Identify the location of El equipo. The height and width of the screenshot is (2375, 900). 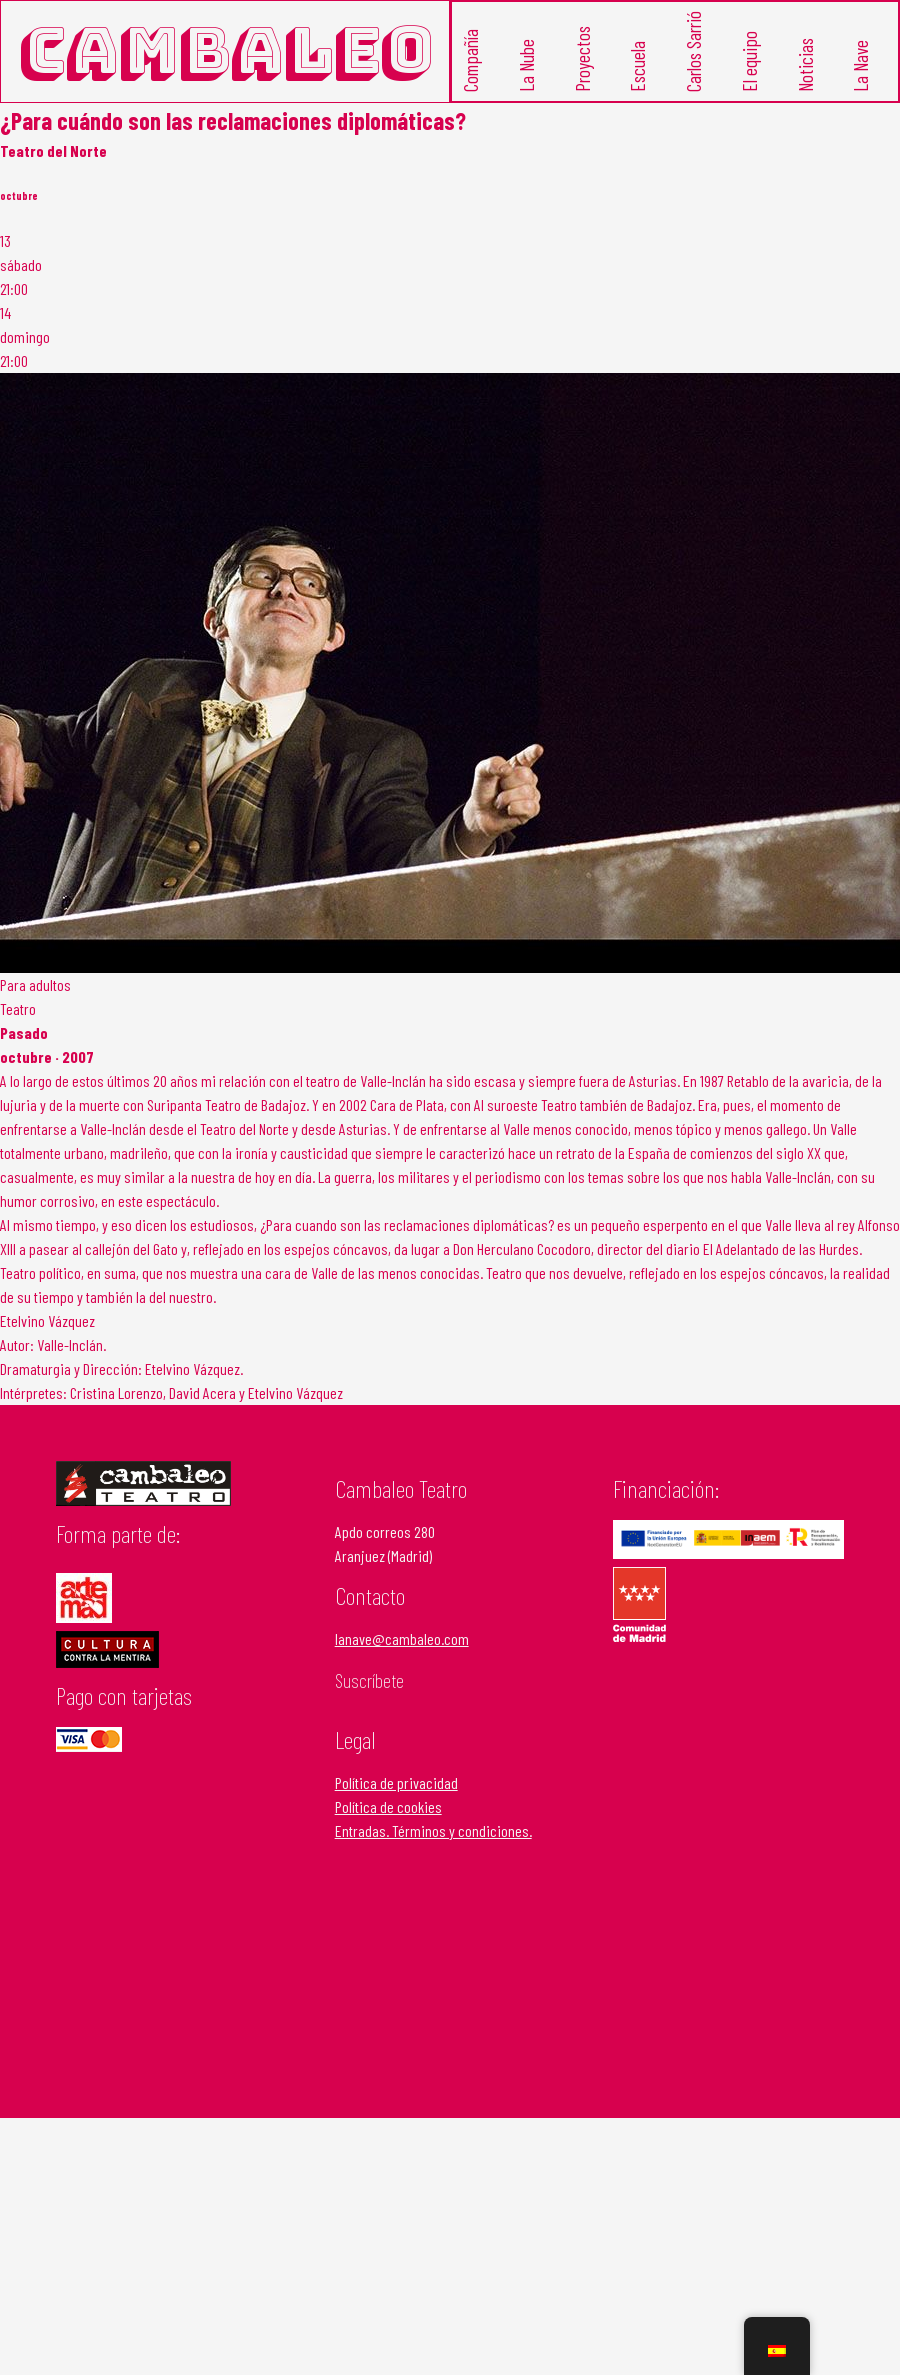
(748, 61).